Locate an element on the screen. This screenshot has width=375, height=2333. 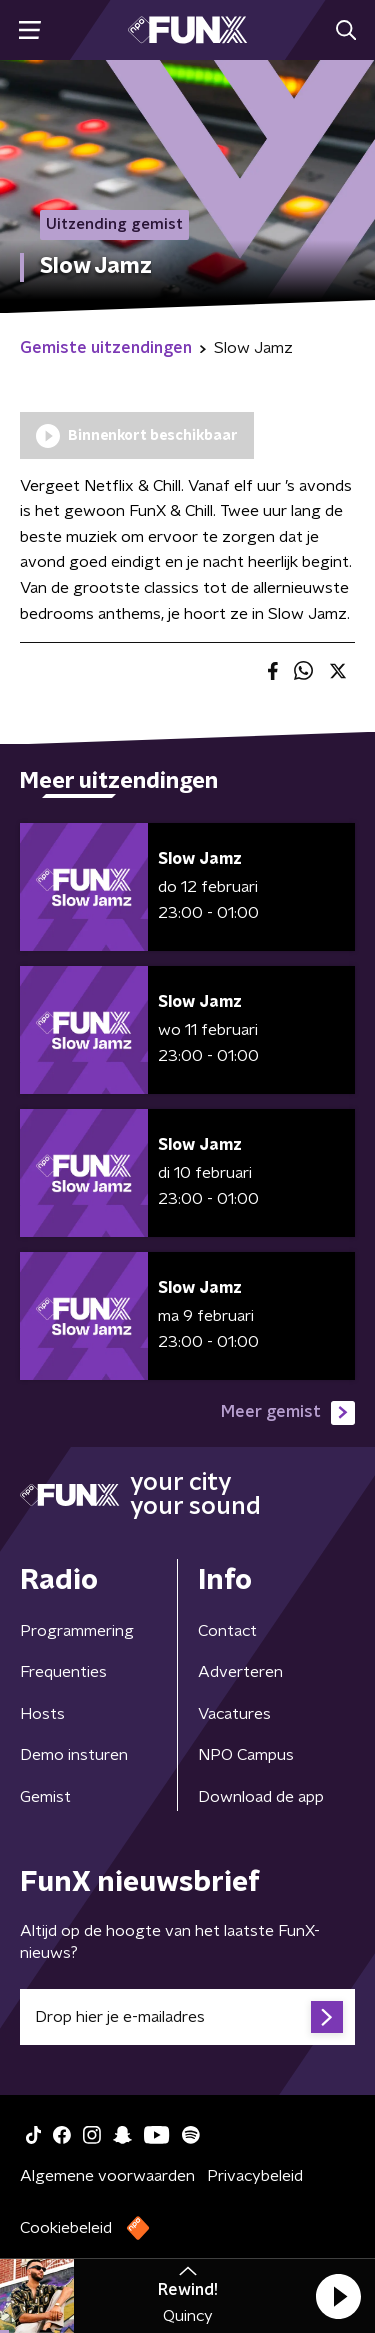
Download de app is located at coordinates (261, 1797).